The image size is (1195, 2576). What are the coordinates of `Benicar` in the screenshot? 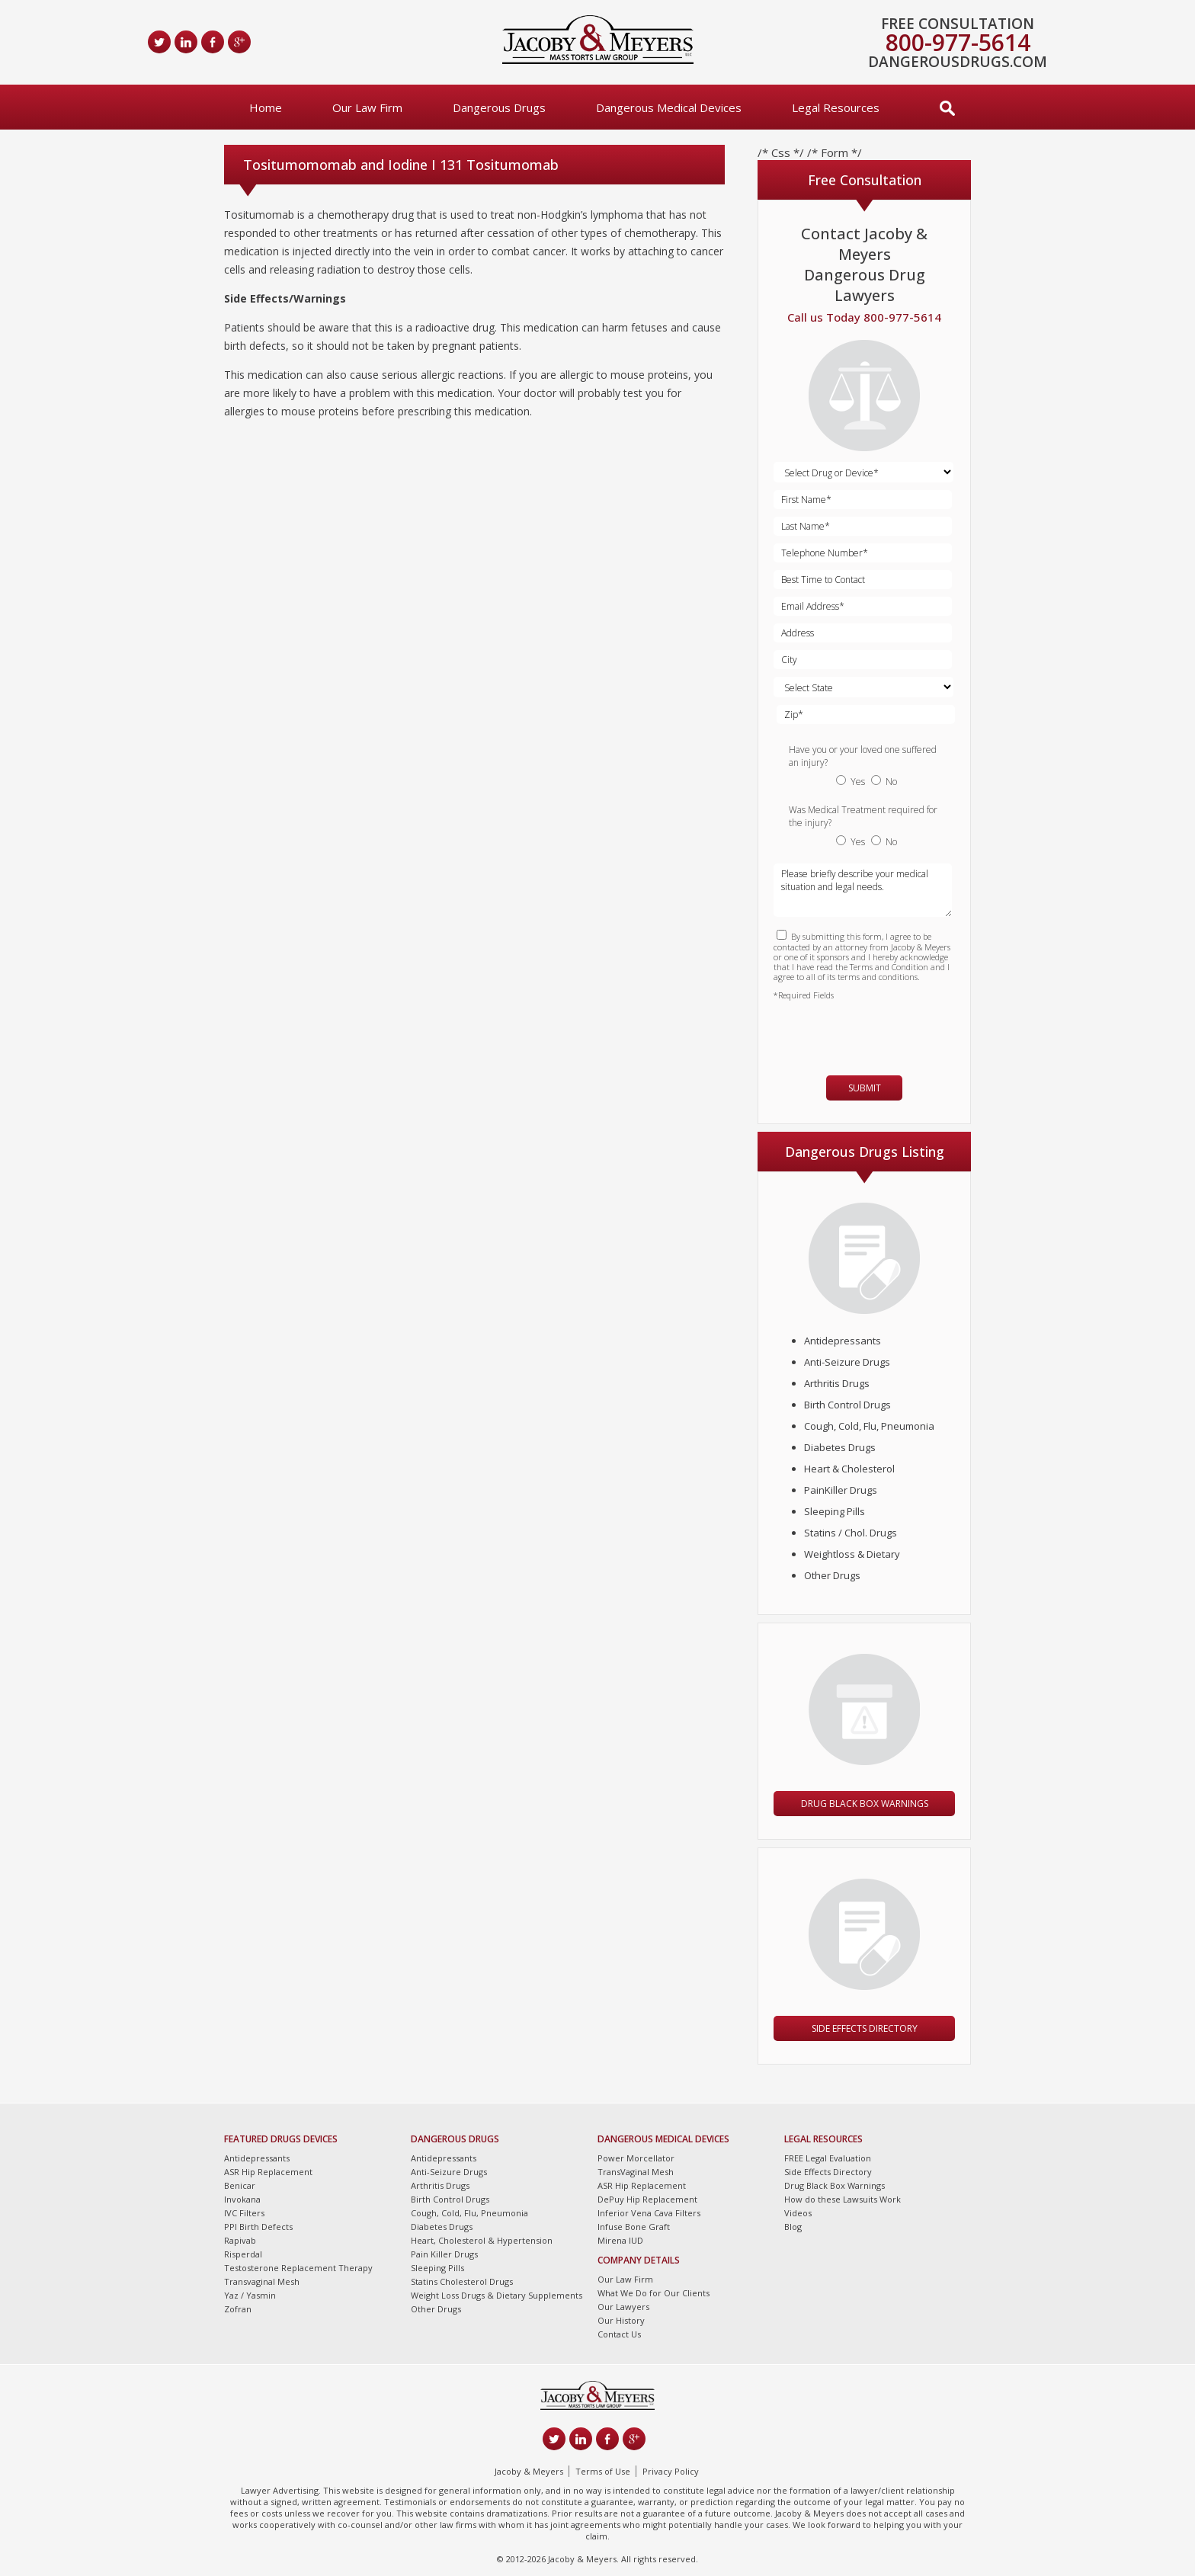 It's located at (239, 2185).